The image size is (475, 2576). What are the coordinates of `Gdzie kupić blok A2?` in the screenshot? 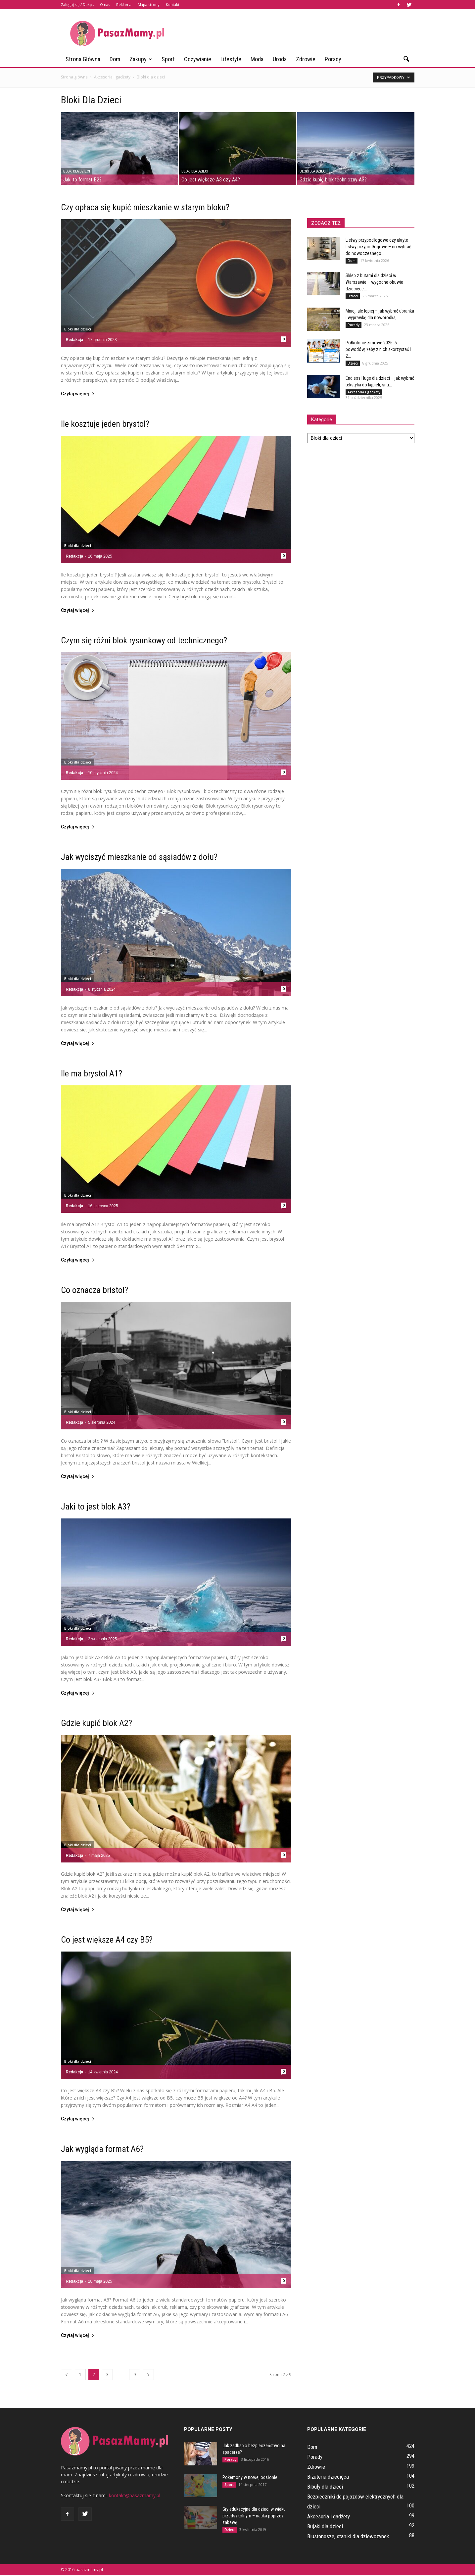 It's located at (96, 1723).